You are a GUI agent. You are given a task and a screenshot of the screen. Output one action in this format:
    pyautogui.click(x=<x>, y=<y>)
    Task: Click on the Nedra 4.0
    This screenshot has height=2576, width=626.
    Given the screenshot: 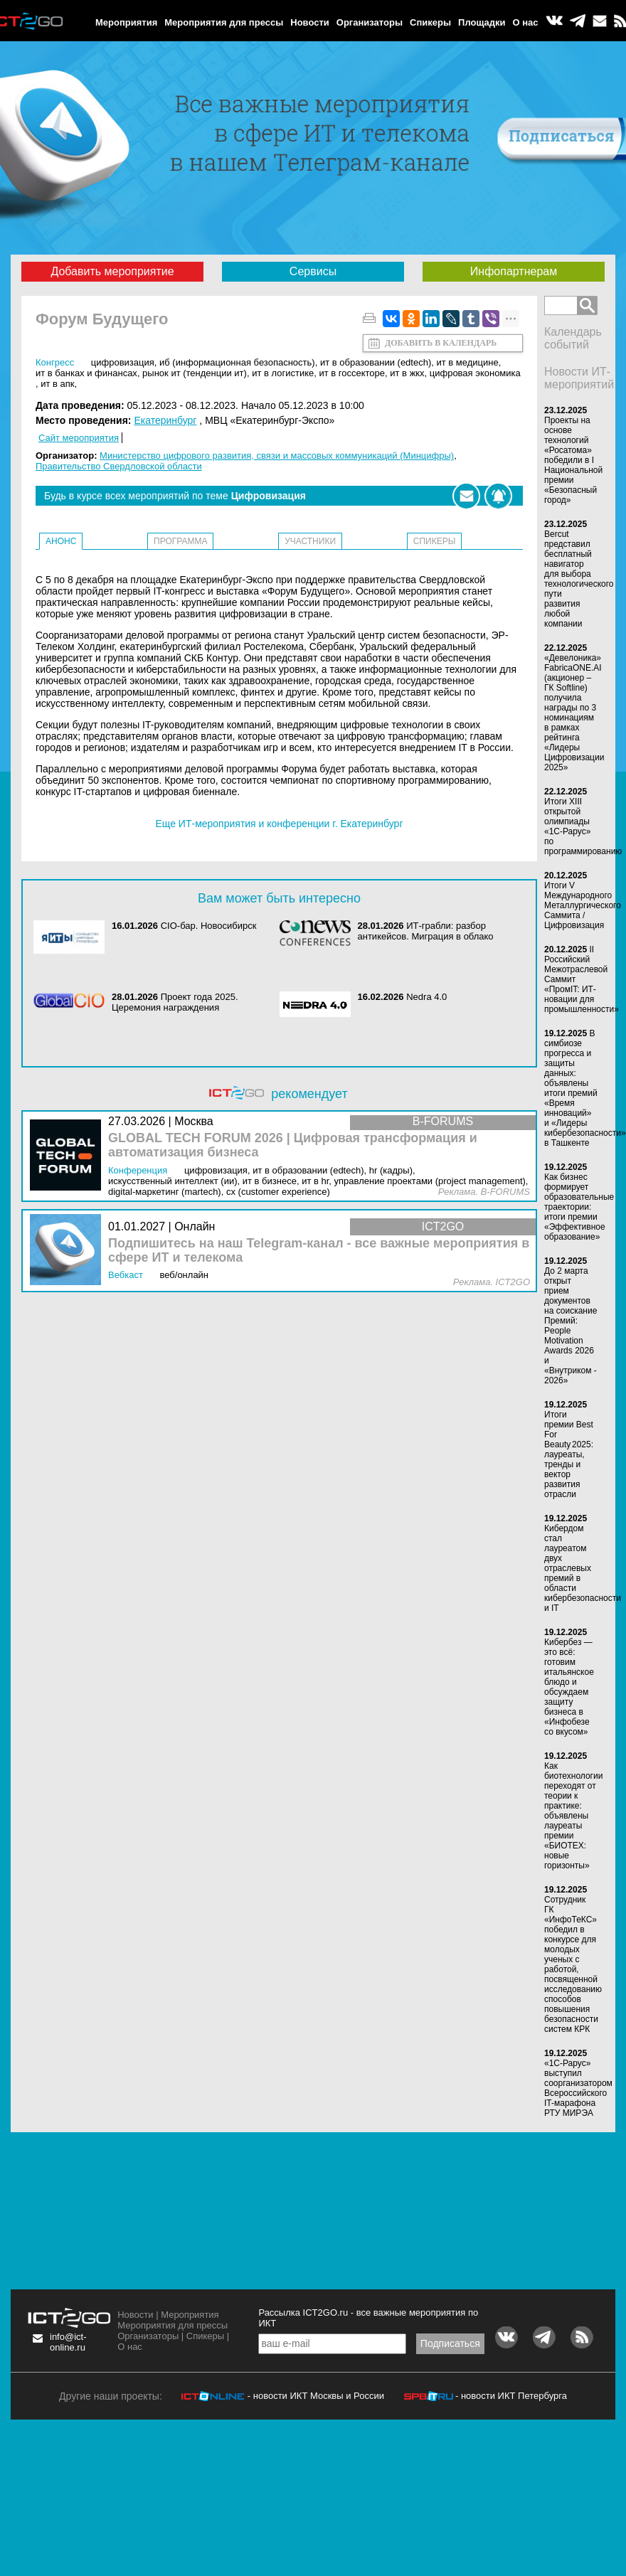 What is the action you would take?
    pyautogui.click(x=426, y=996)
    